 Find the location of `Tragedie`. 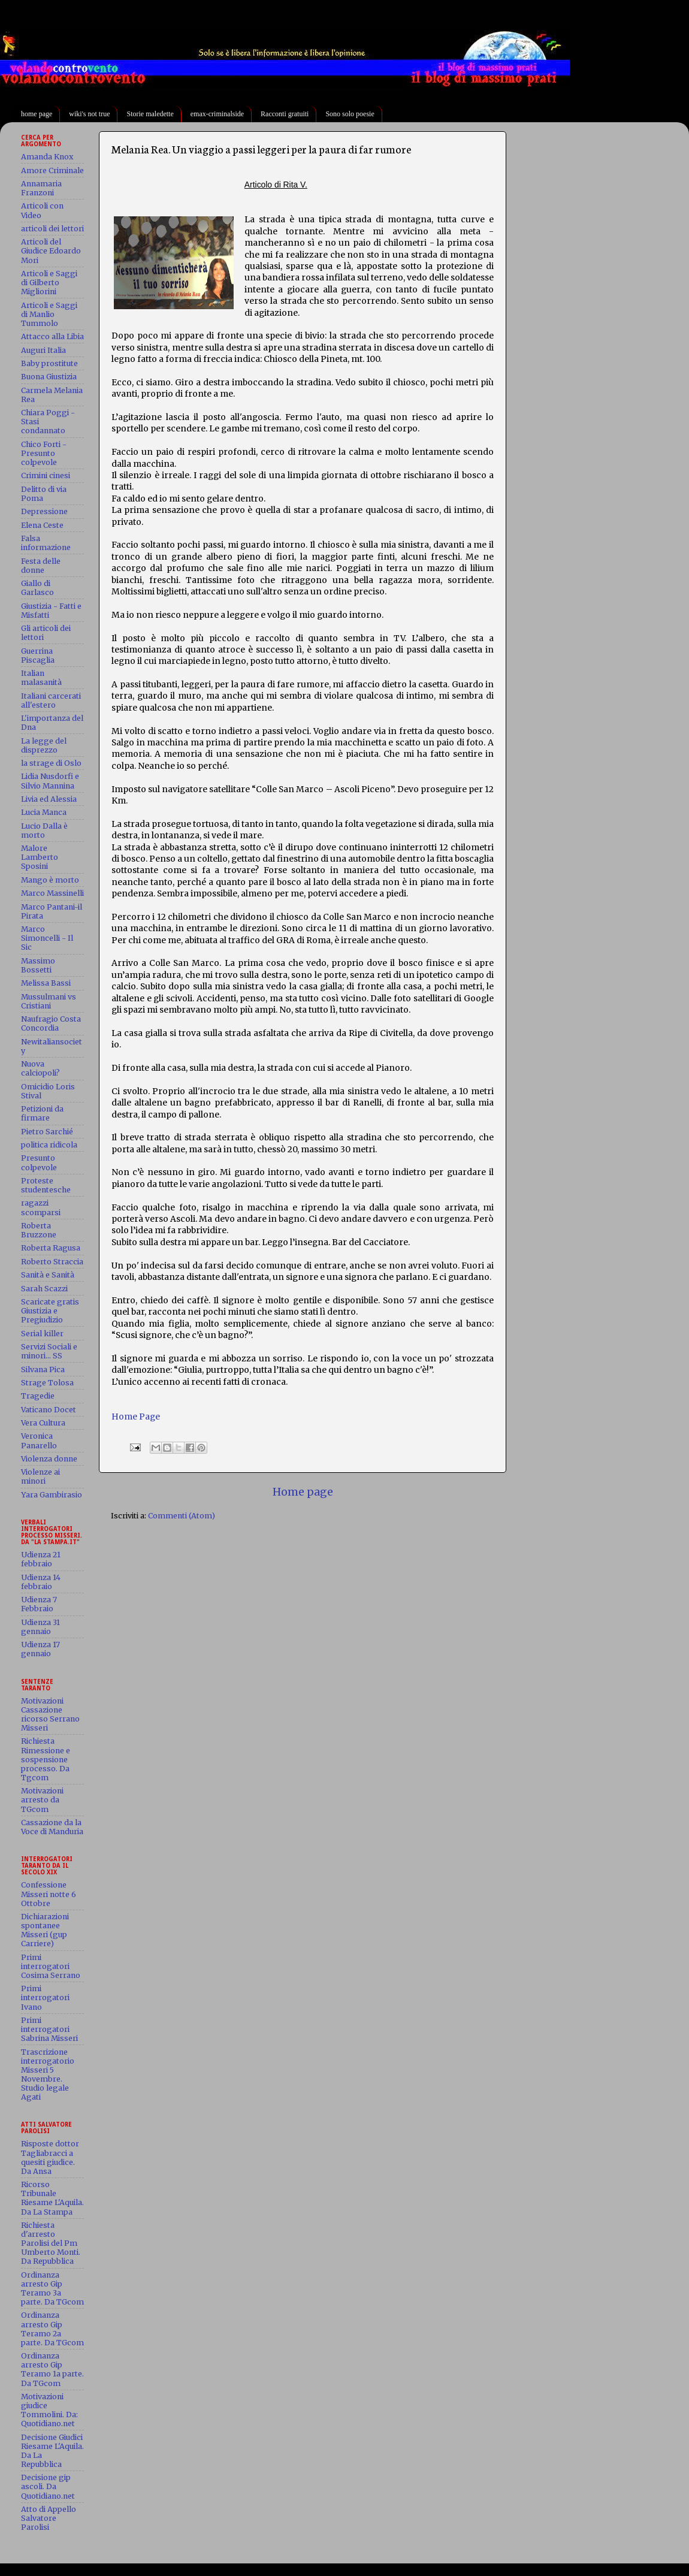

Tragedie is located at coordinates (38, 1395).